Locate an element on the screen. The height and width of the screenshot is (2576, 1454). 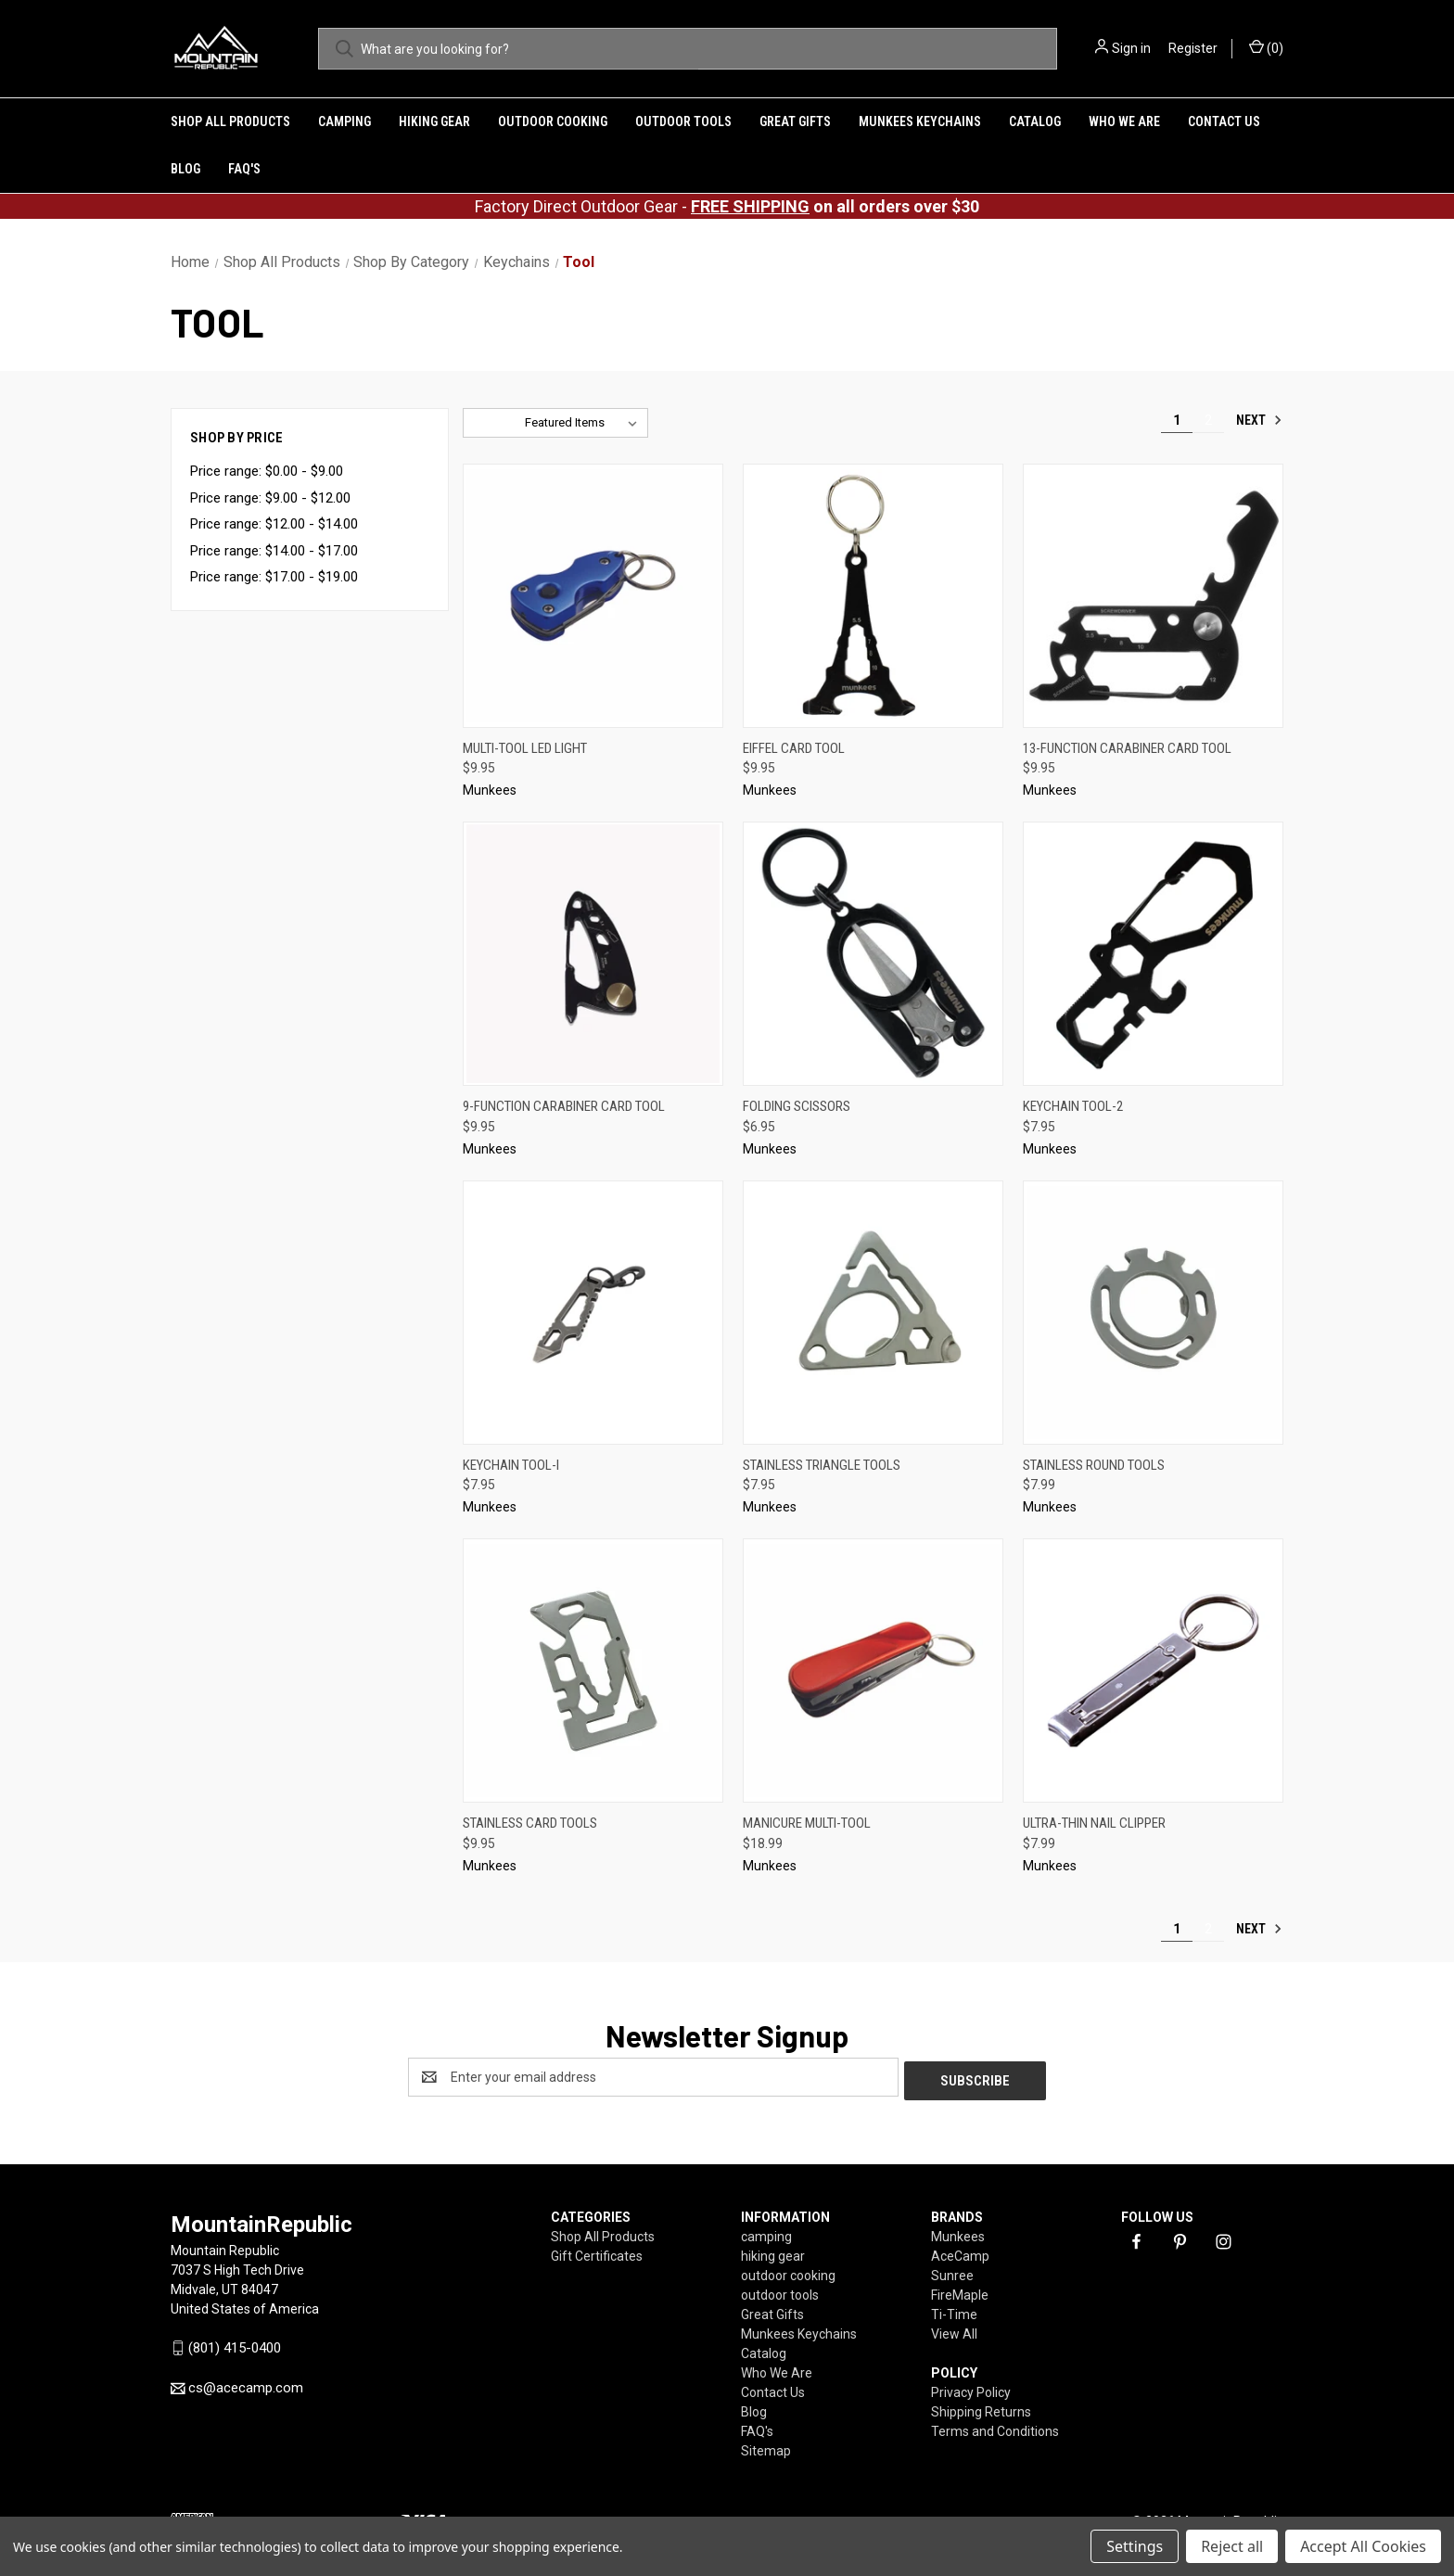
Contact Us is located at coordinates (1224, 121).